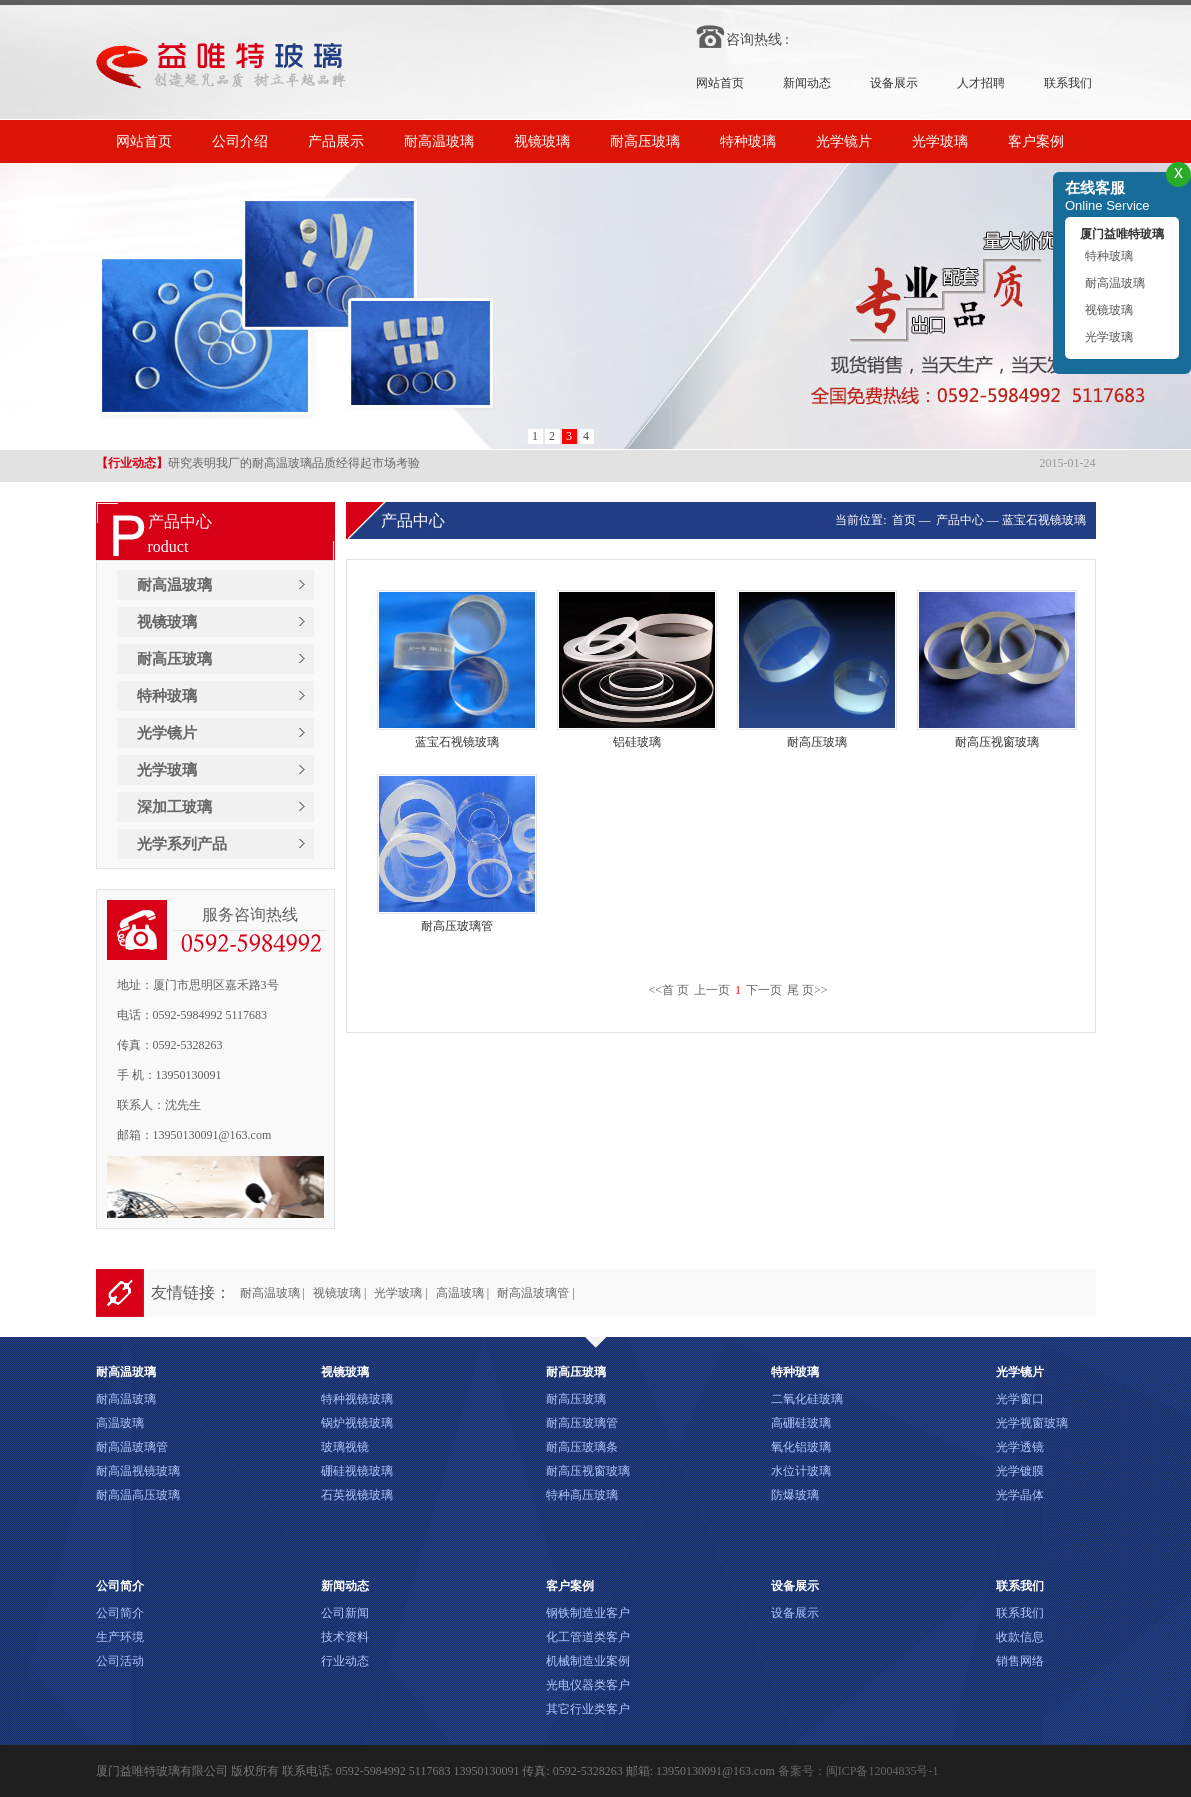 The height and width of the screenshot is (1797, 1191). What do you see at coordinates (807, 990) in the screenshot?
I see `尾 页>>` at bounding box center [807, 990].